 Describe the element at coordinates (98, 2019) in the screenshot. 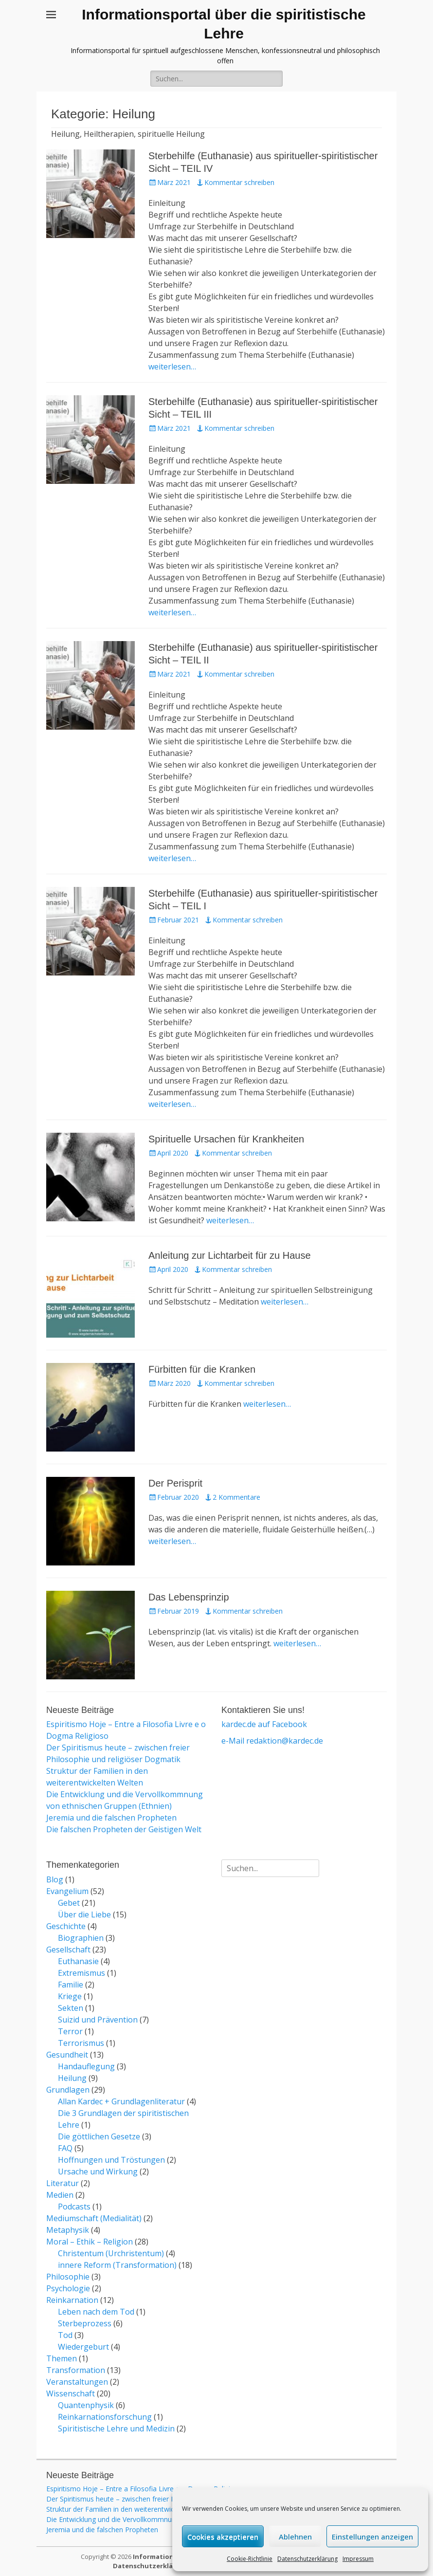

I see `Suizid und Prävention` at that location.